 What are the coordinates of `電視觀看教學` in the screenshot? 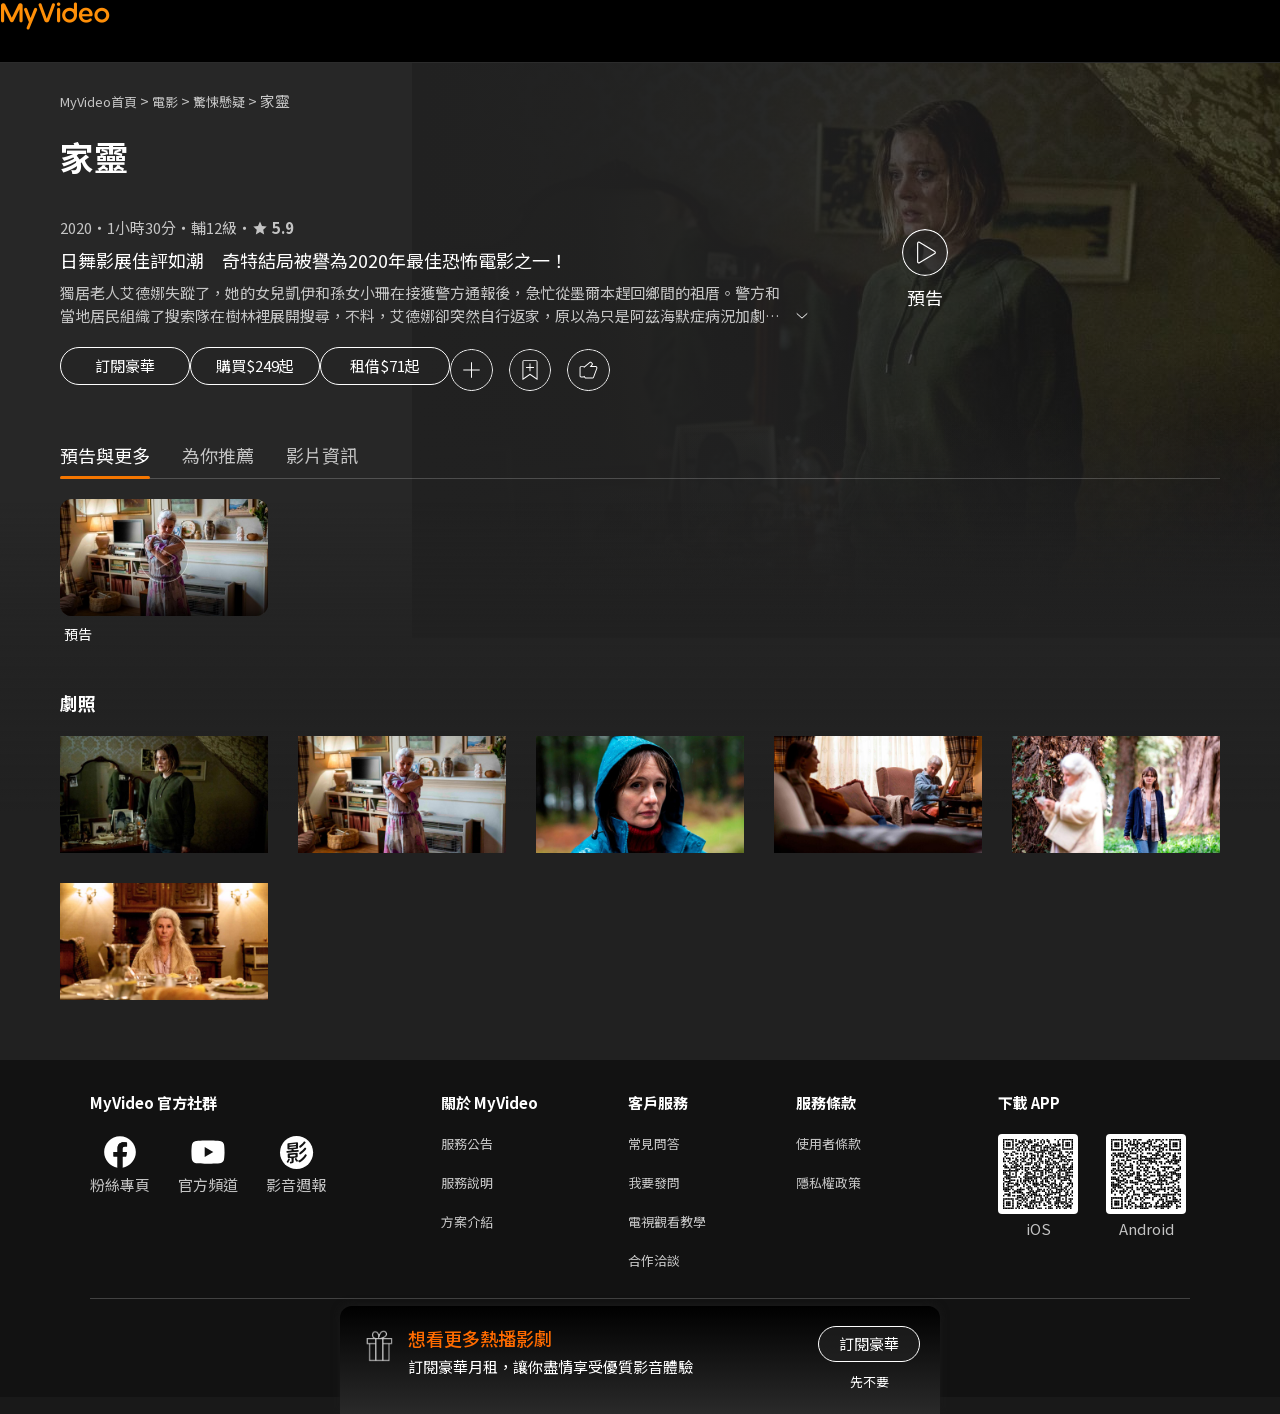 It's located at (673, 1233).